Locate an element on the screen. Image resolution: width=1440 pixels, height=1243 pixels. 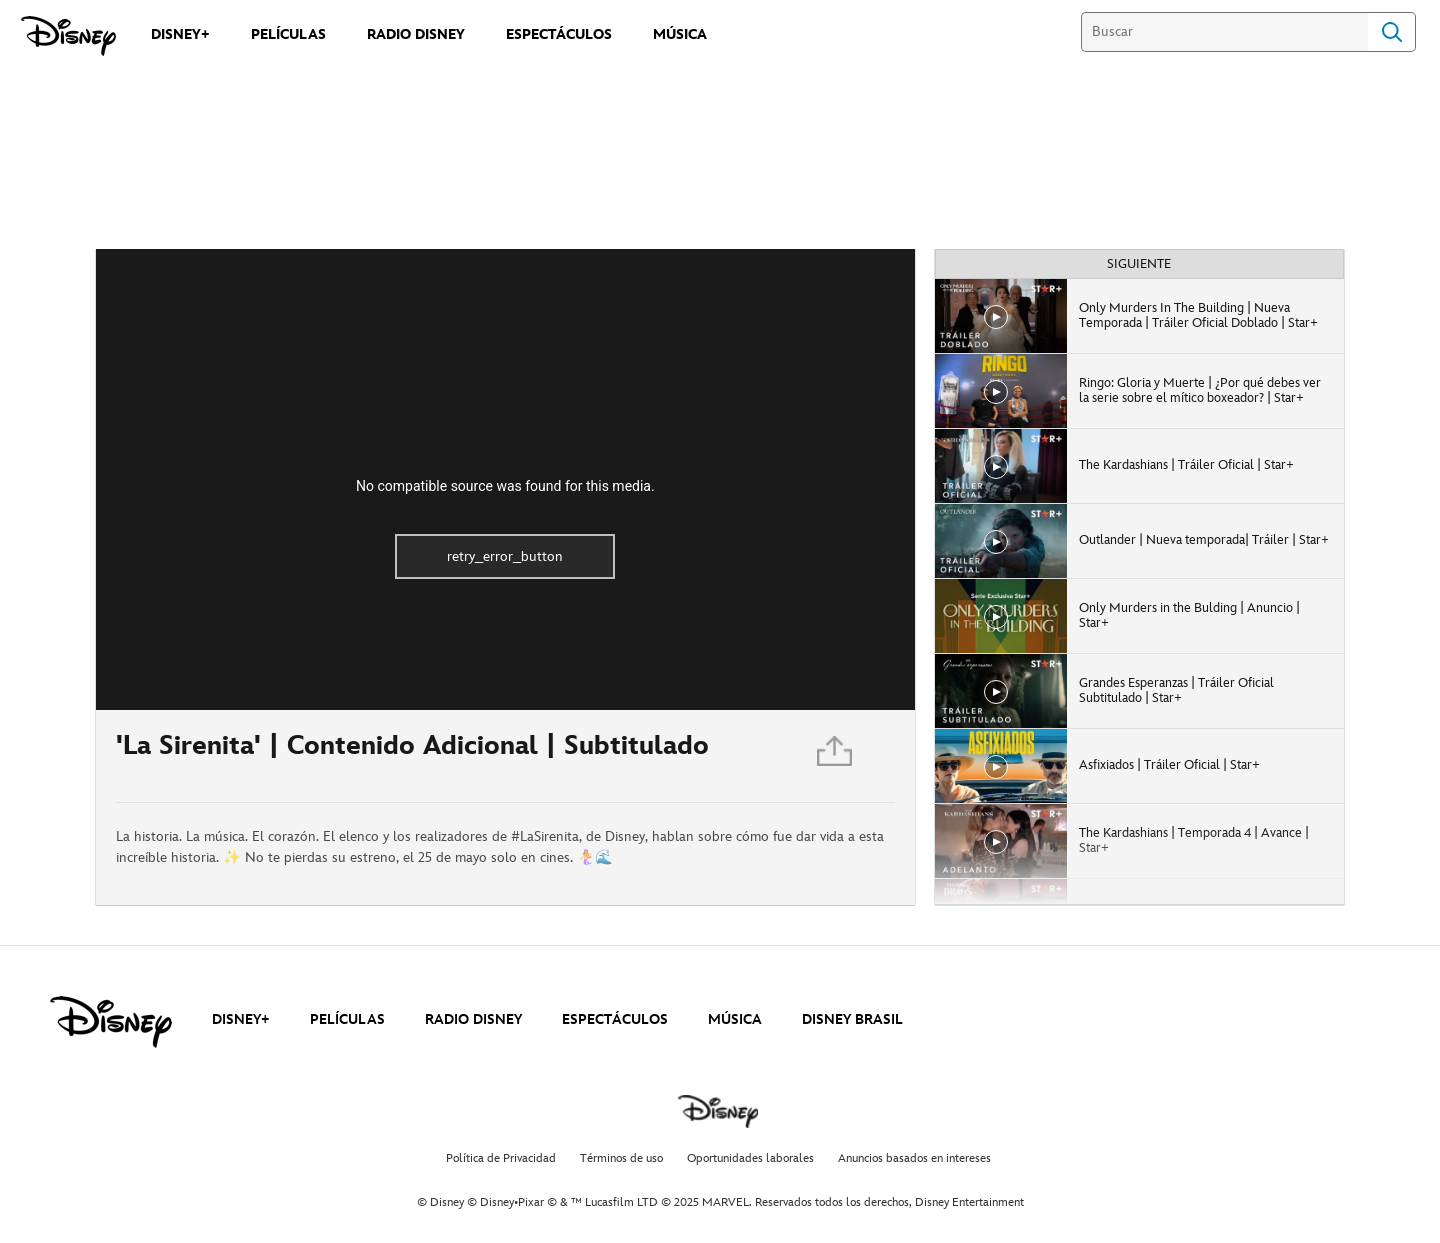
Términos de uso is located at coordinates (621, 1158).